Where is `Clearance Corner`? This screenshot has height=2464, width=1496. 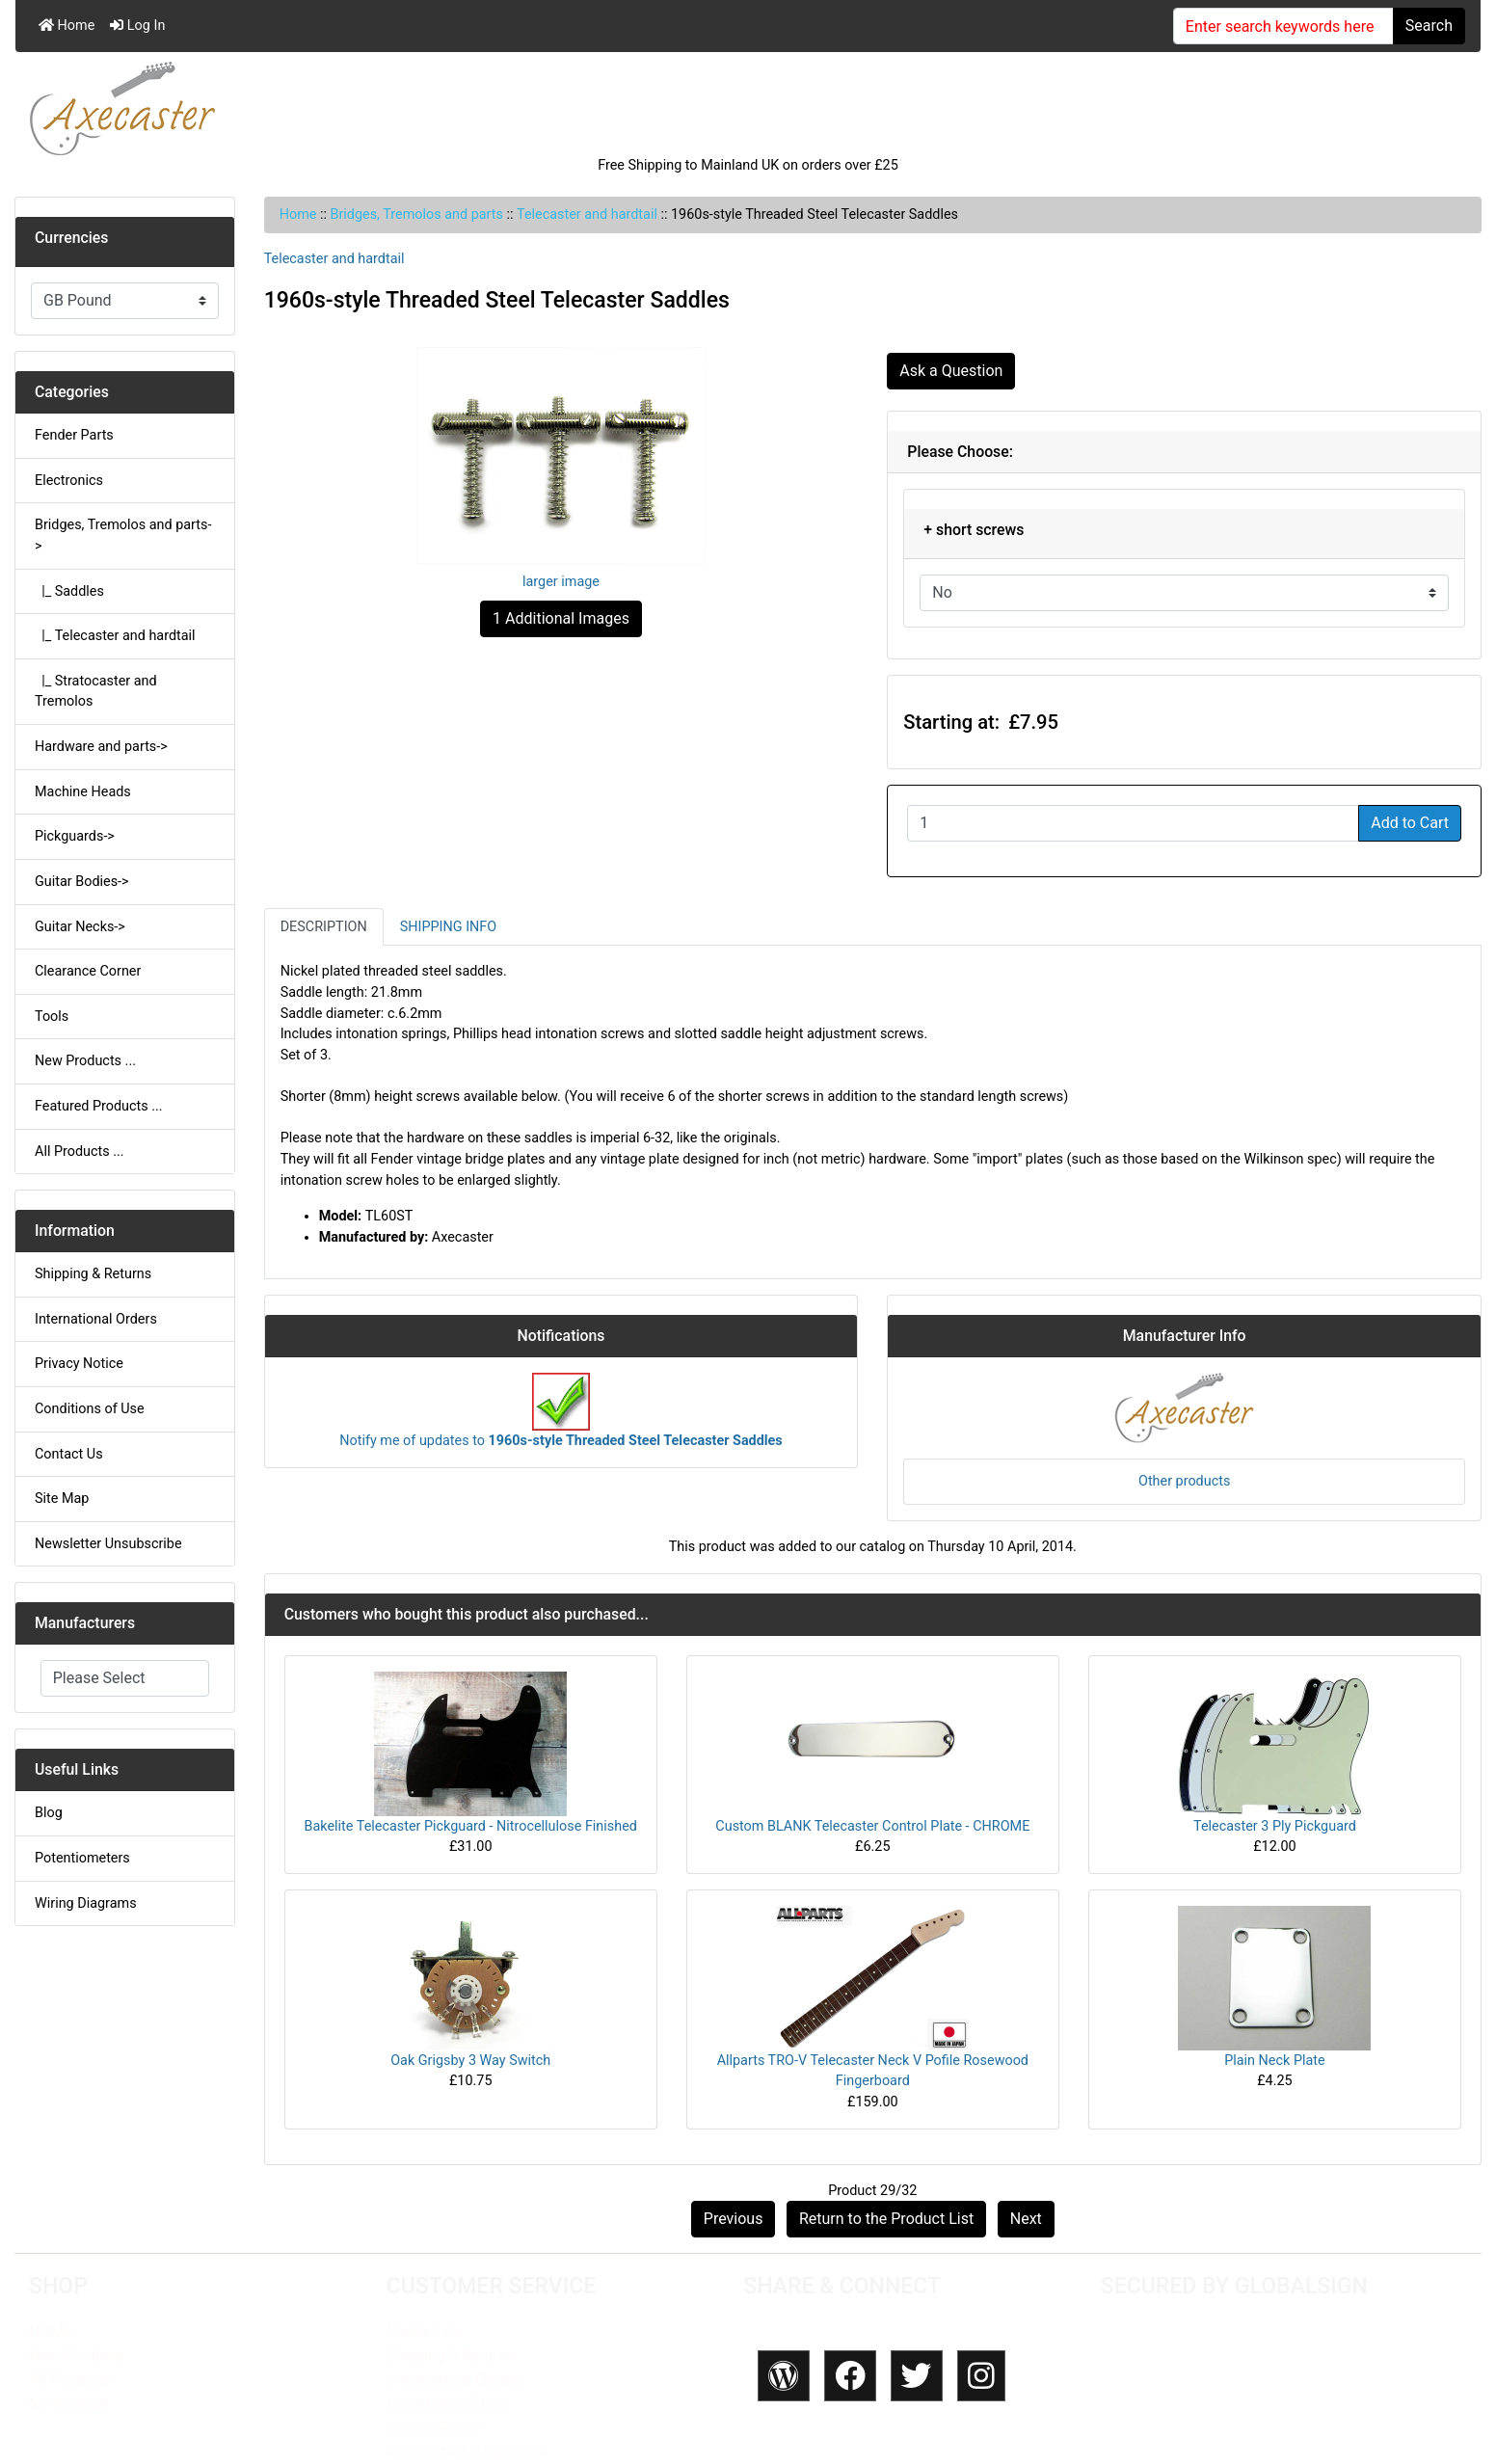 Clearance Corner is located at coordinates (88, 971).